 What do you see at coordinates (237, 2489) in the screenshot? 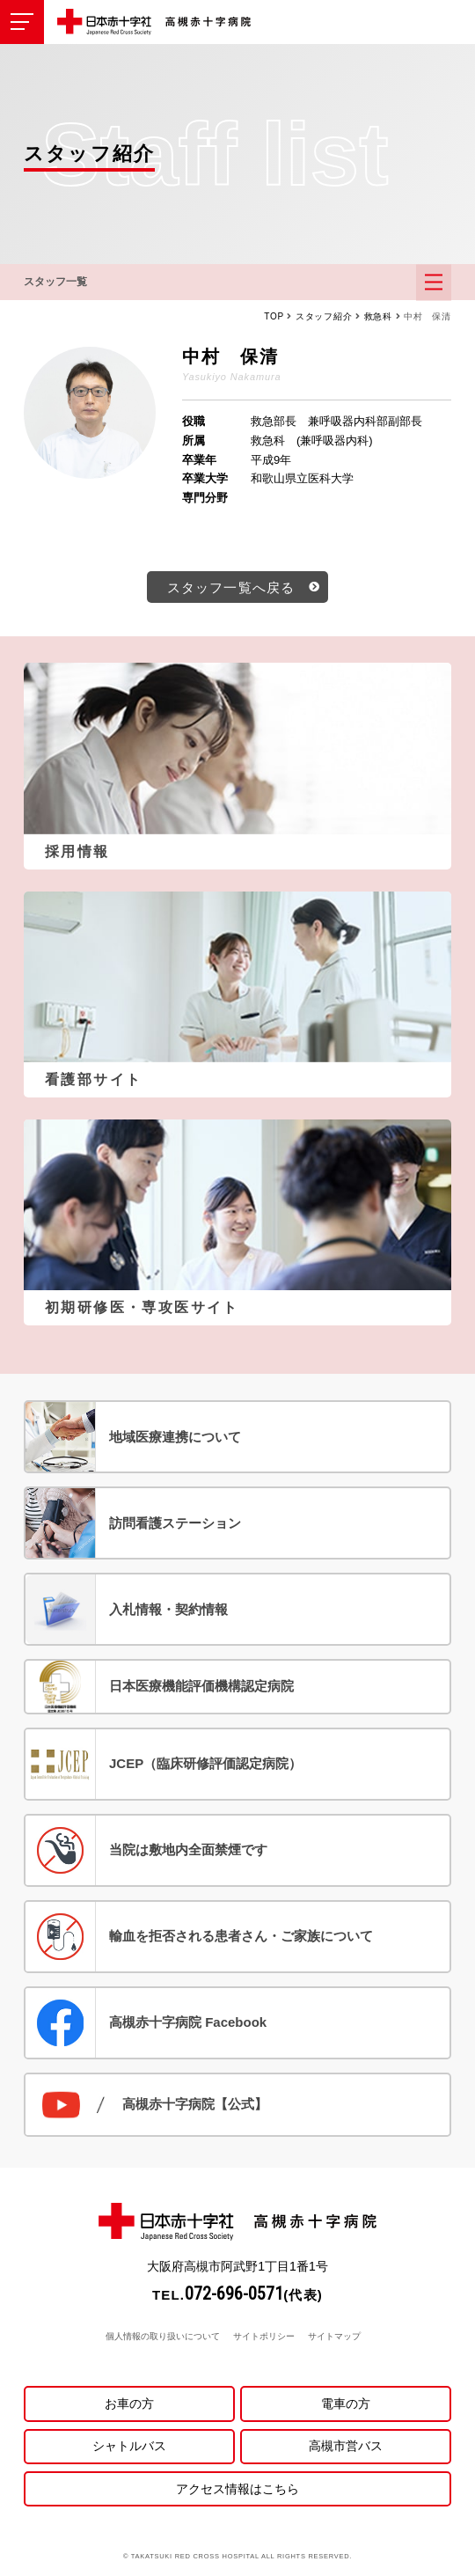
I see `アクセス情報はこちら` at bounding box center [237, 2489].